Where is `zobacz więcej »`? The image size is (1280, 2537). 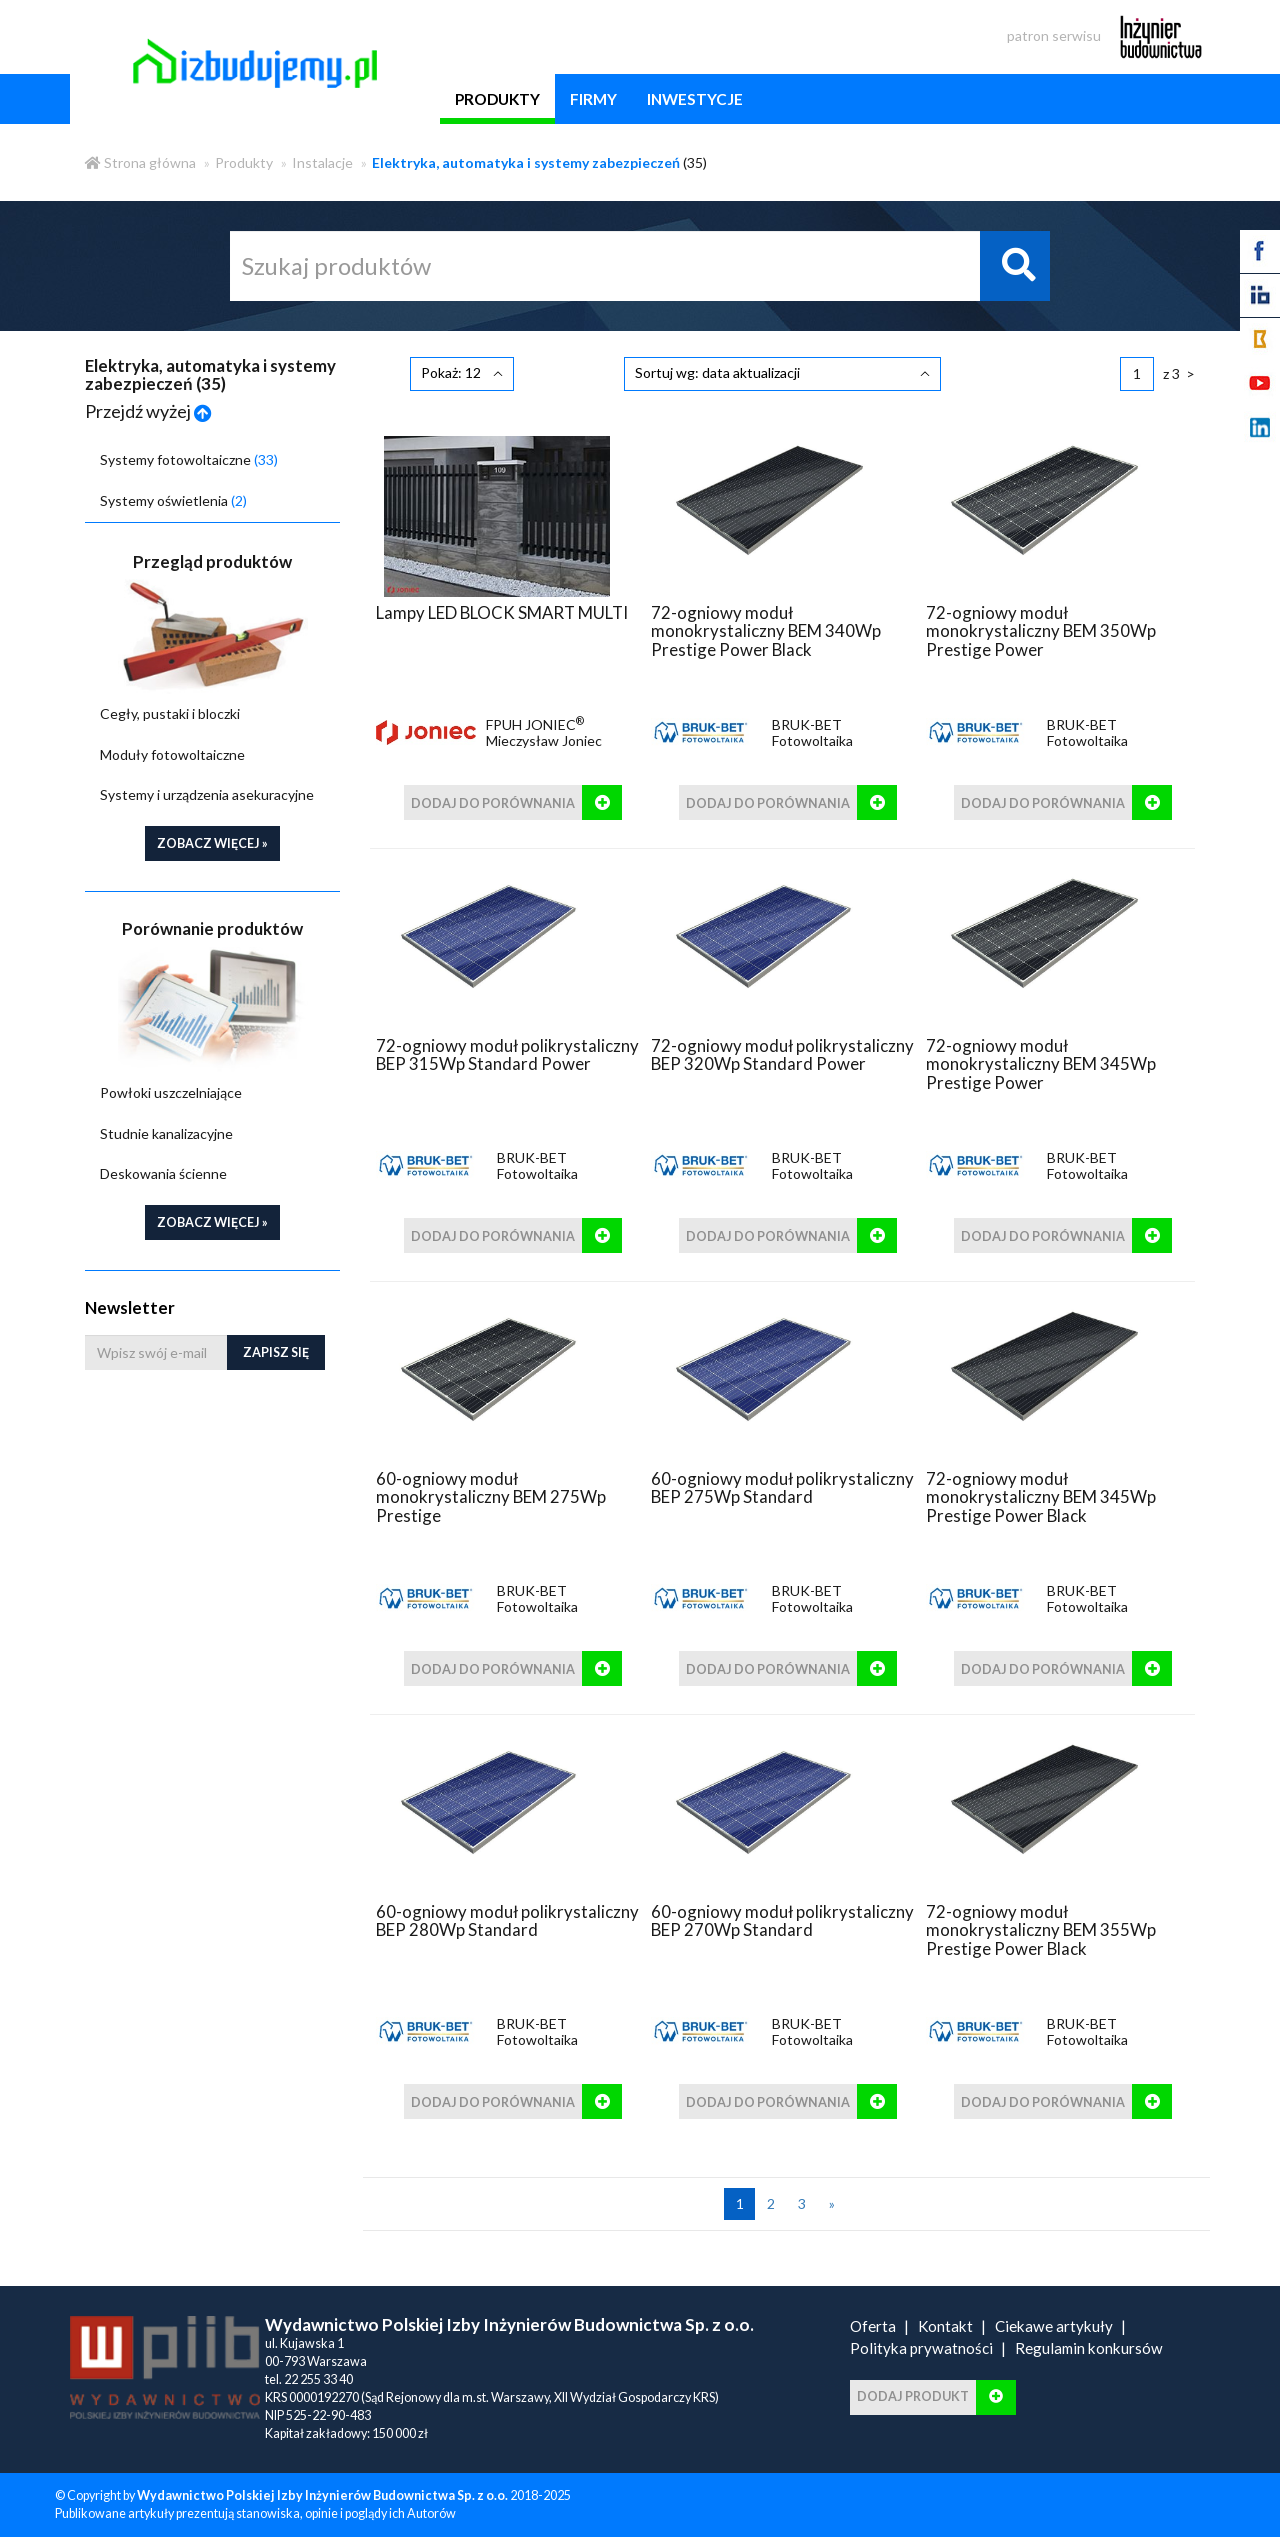 zobacz więcej » is located at coordinates (212, 843).